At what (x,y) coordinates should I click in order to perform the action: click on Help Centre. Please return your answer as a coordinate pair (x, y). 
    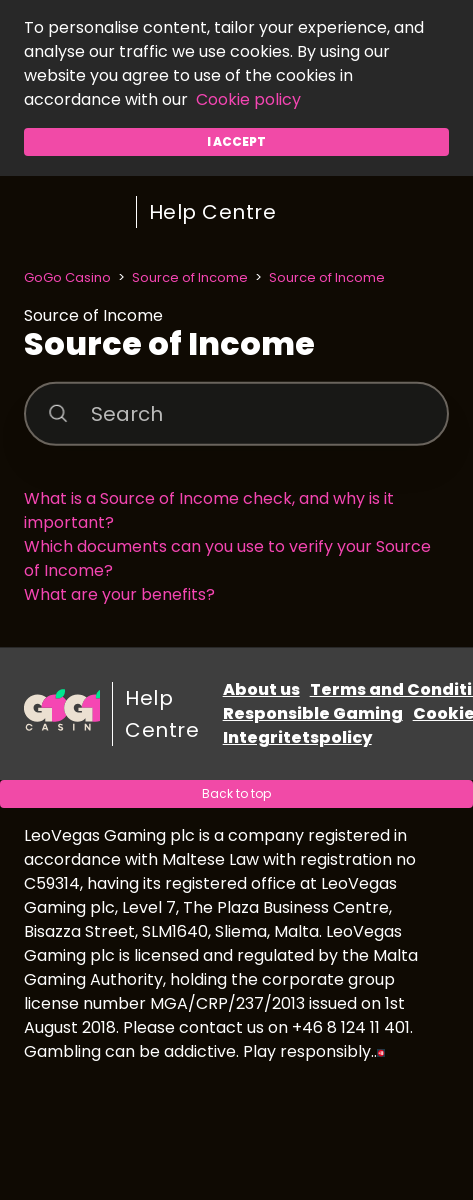
    Looking at the image, I should click on (213, 212).